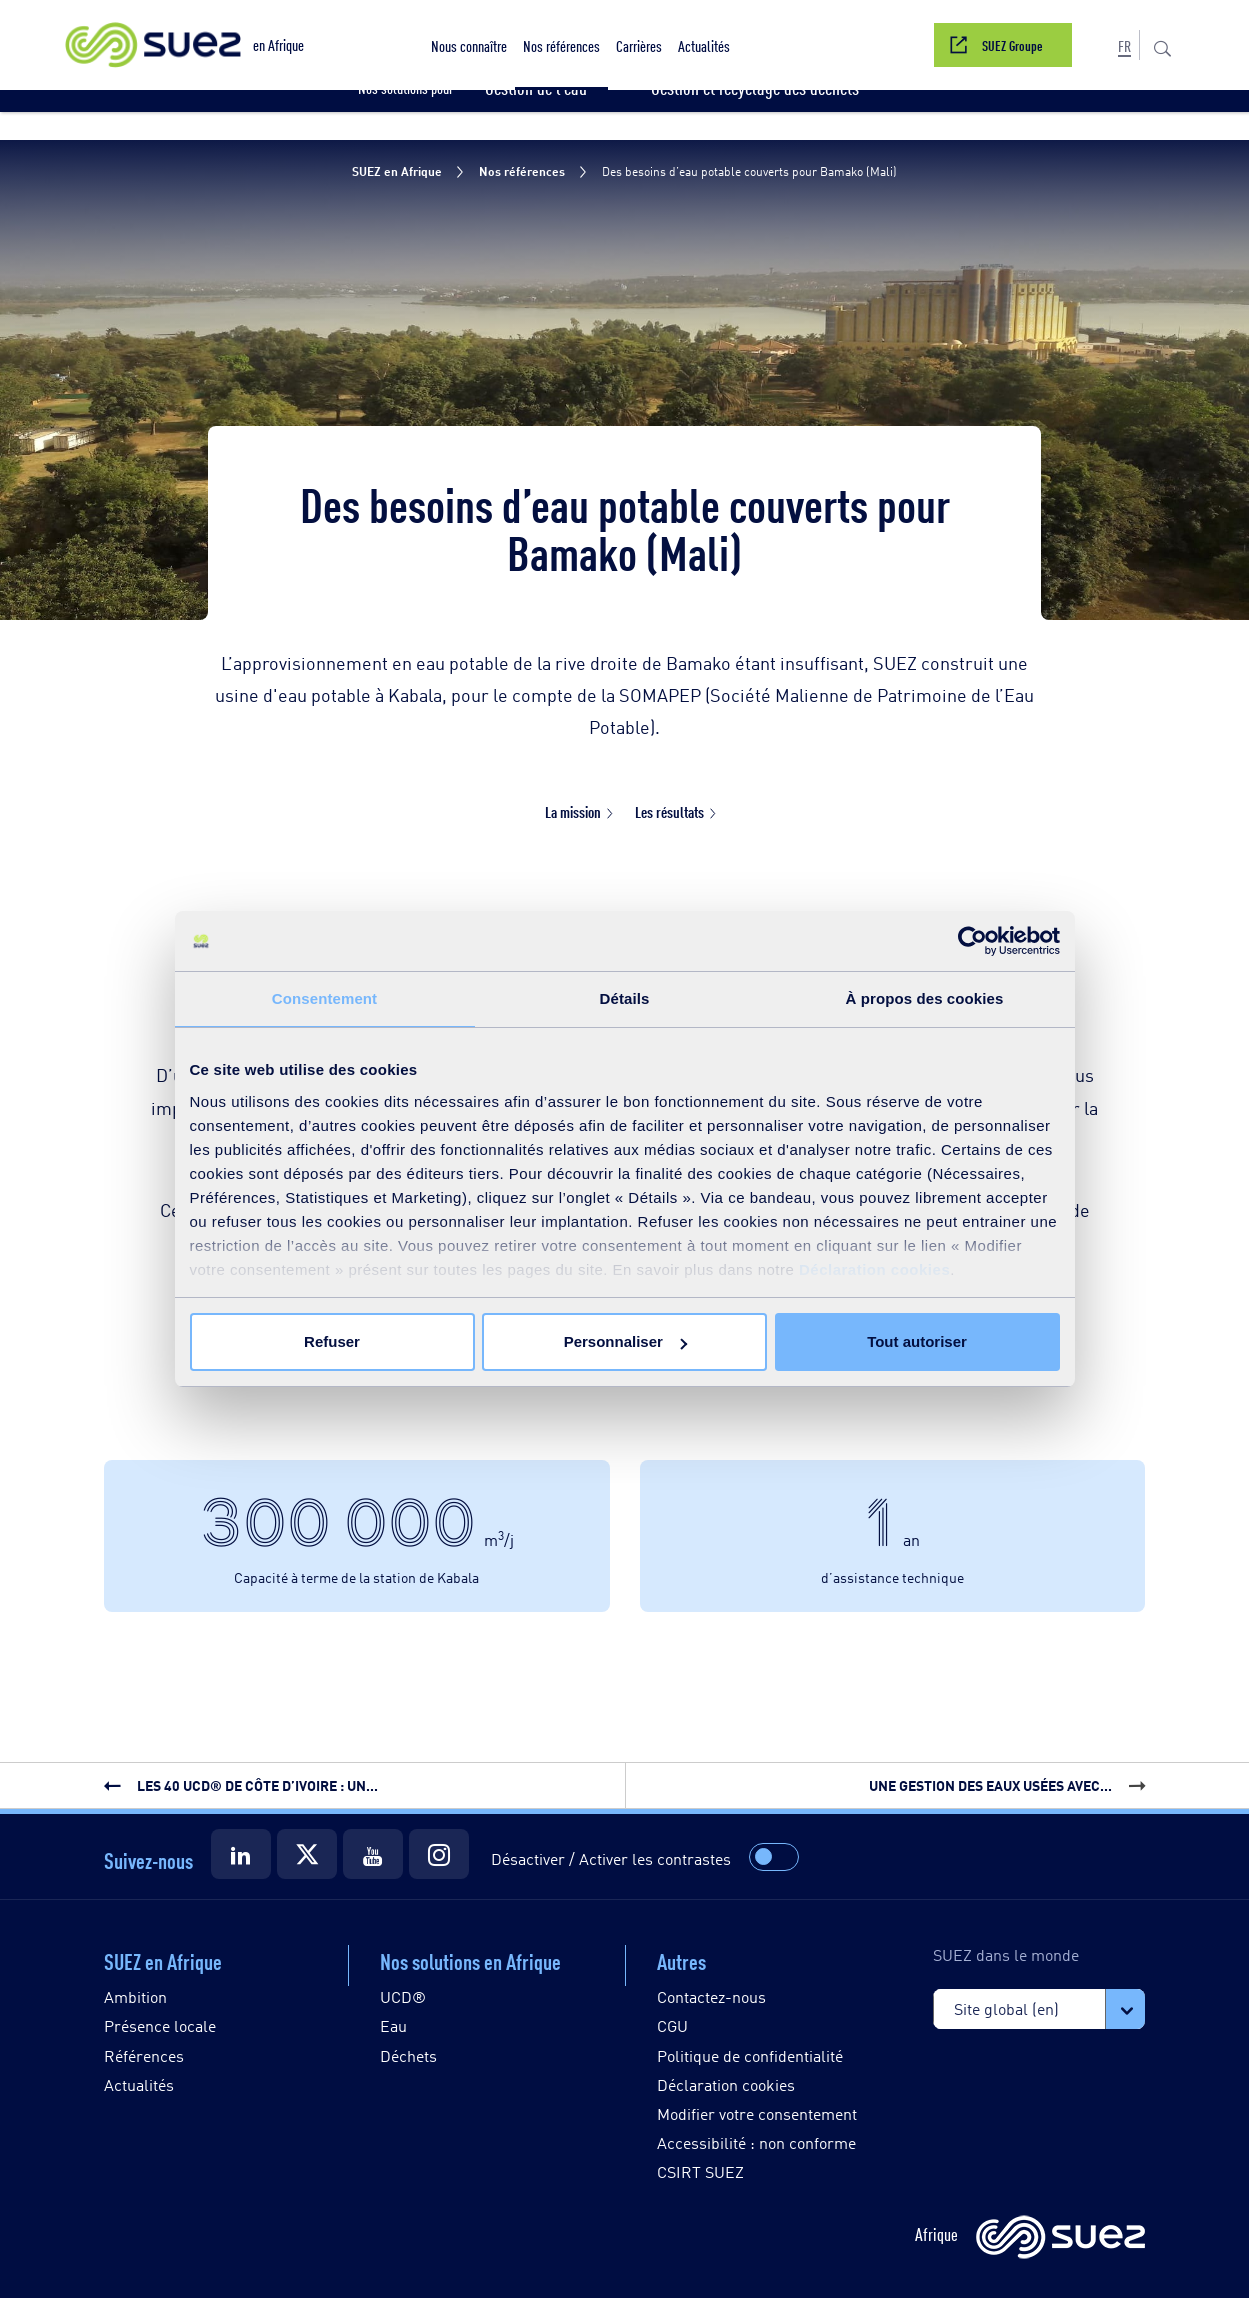 The width and height of the screenshot is (1249, 2298). I want to click on Déchets, so click(408, 2055).